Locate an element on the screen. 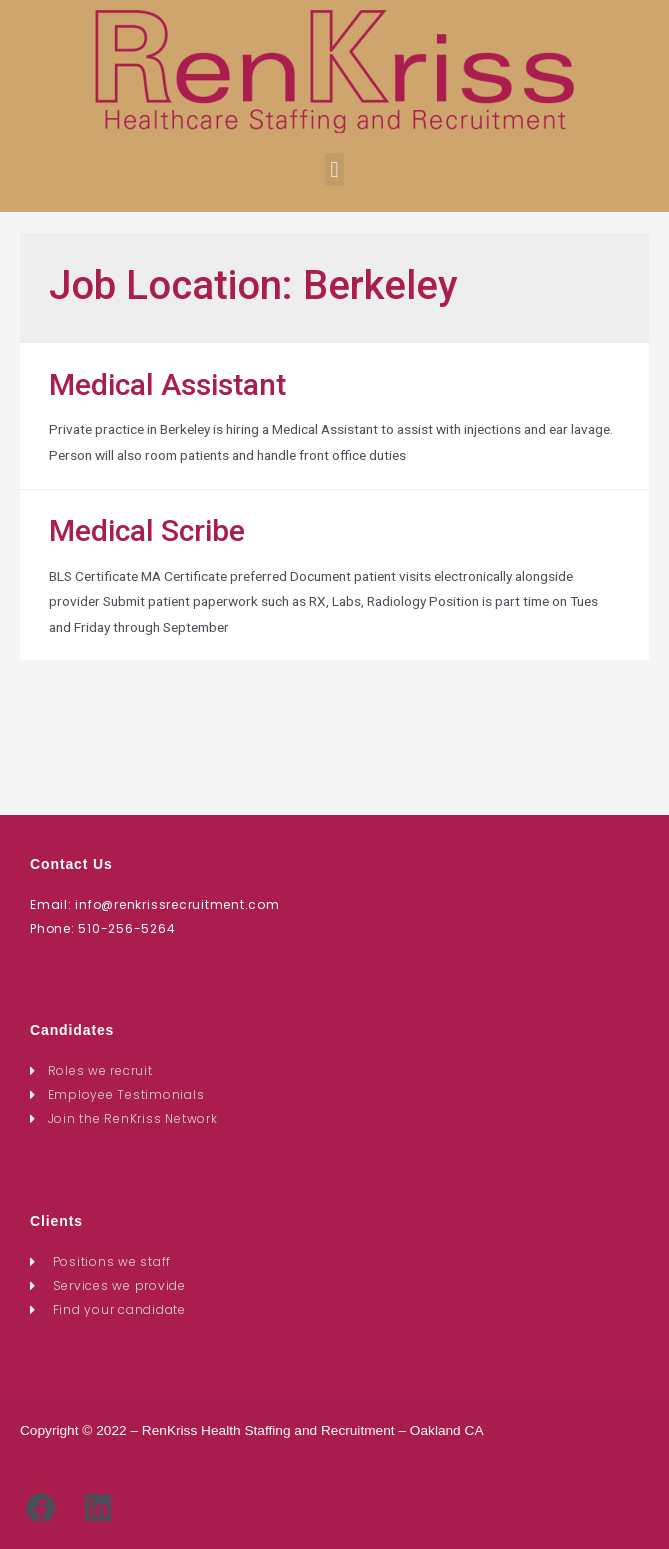 This screenshot has width=669, height=1549. [button] is located at coordinates (334, 169).